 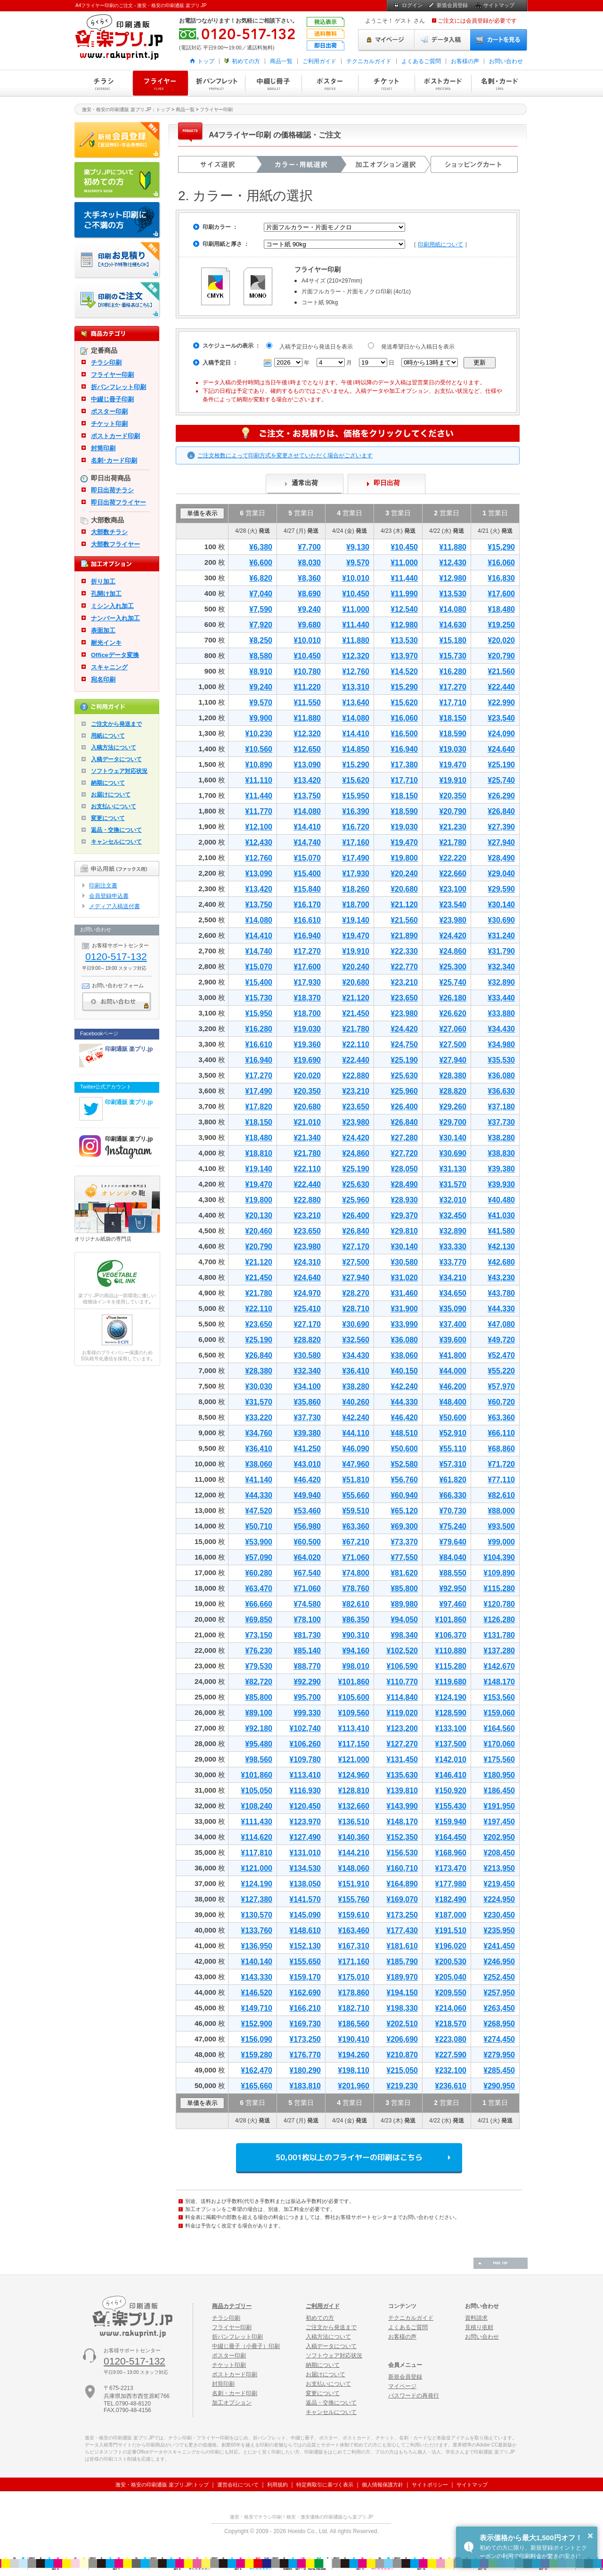 What do you see at coordinates (499, 1977) in the screenshot?
I see `¥252,450` at bounding box center [499, 1977].